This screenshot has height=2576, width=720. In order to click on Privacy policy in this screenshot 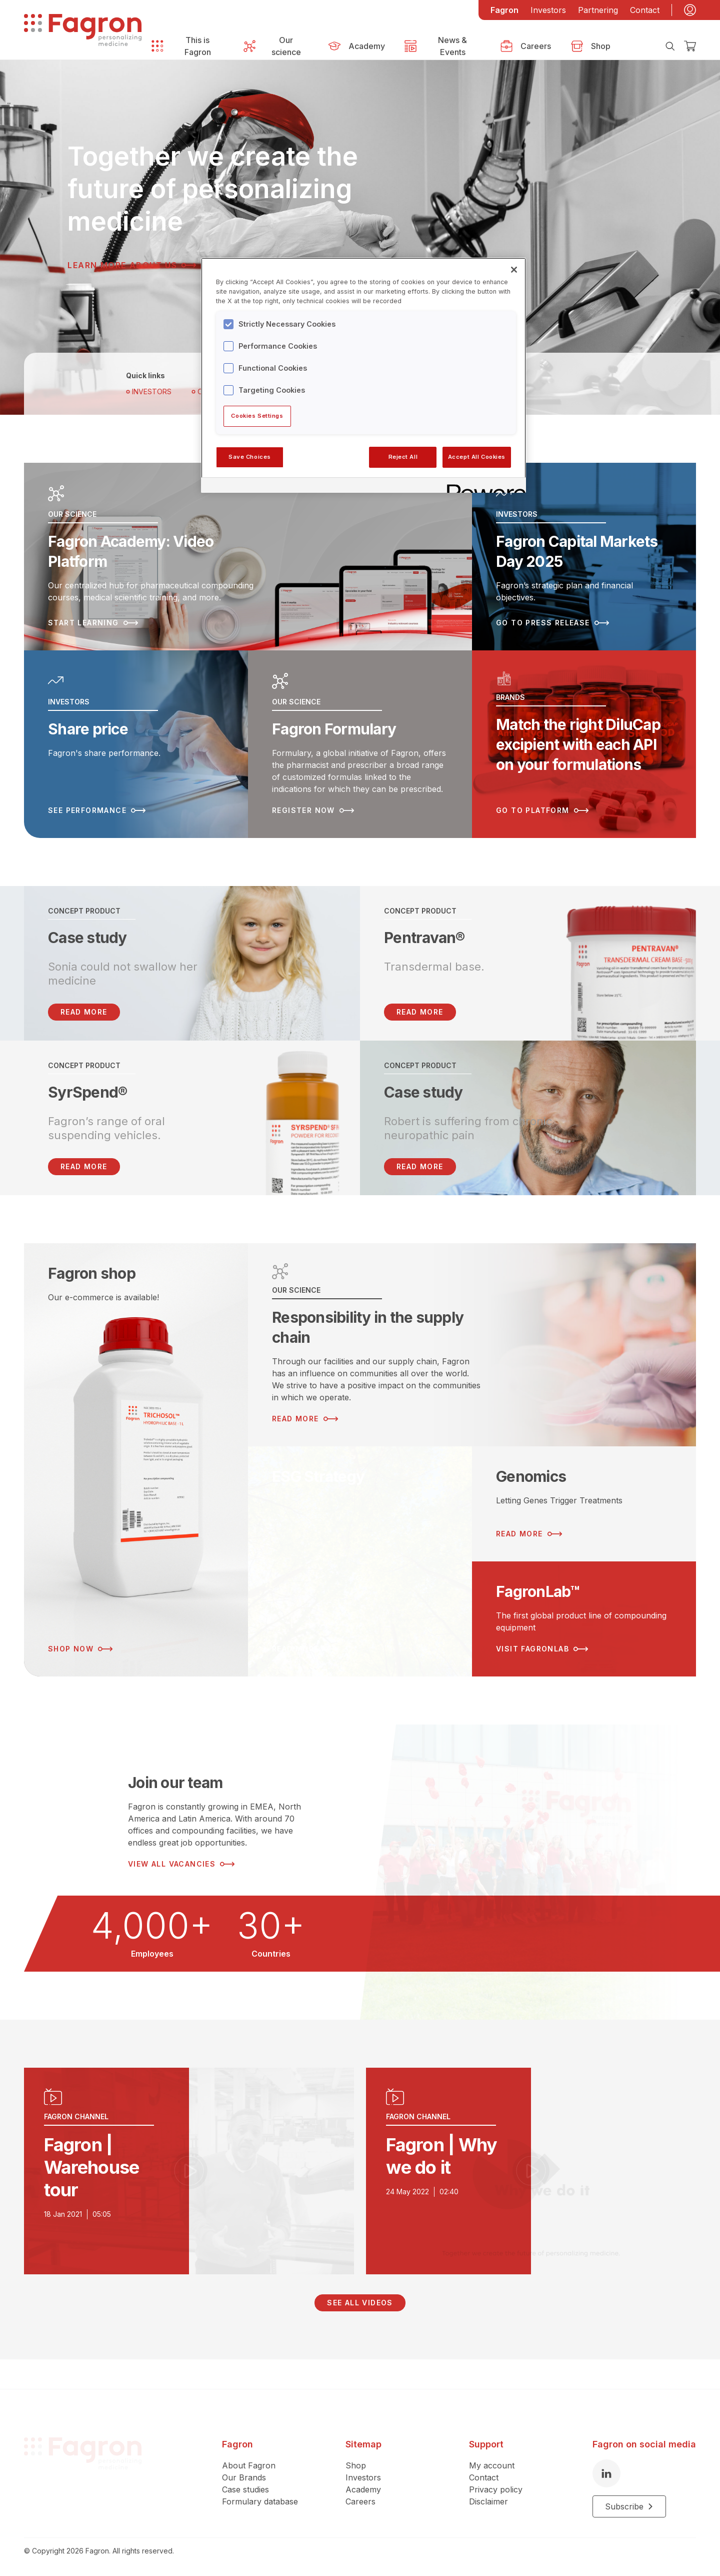, I will do `click(495, 2460)`.